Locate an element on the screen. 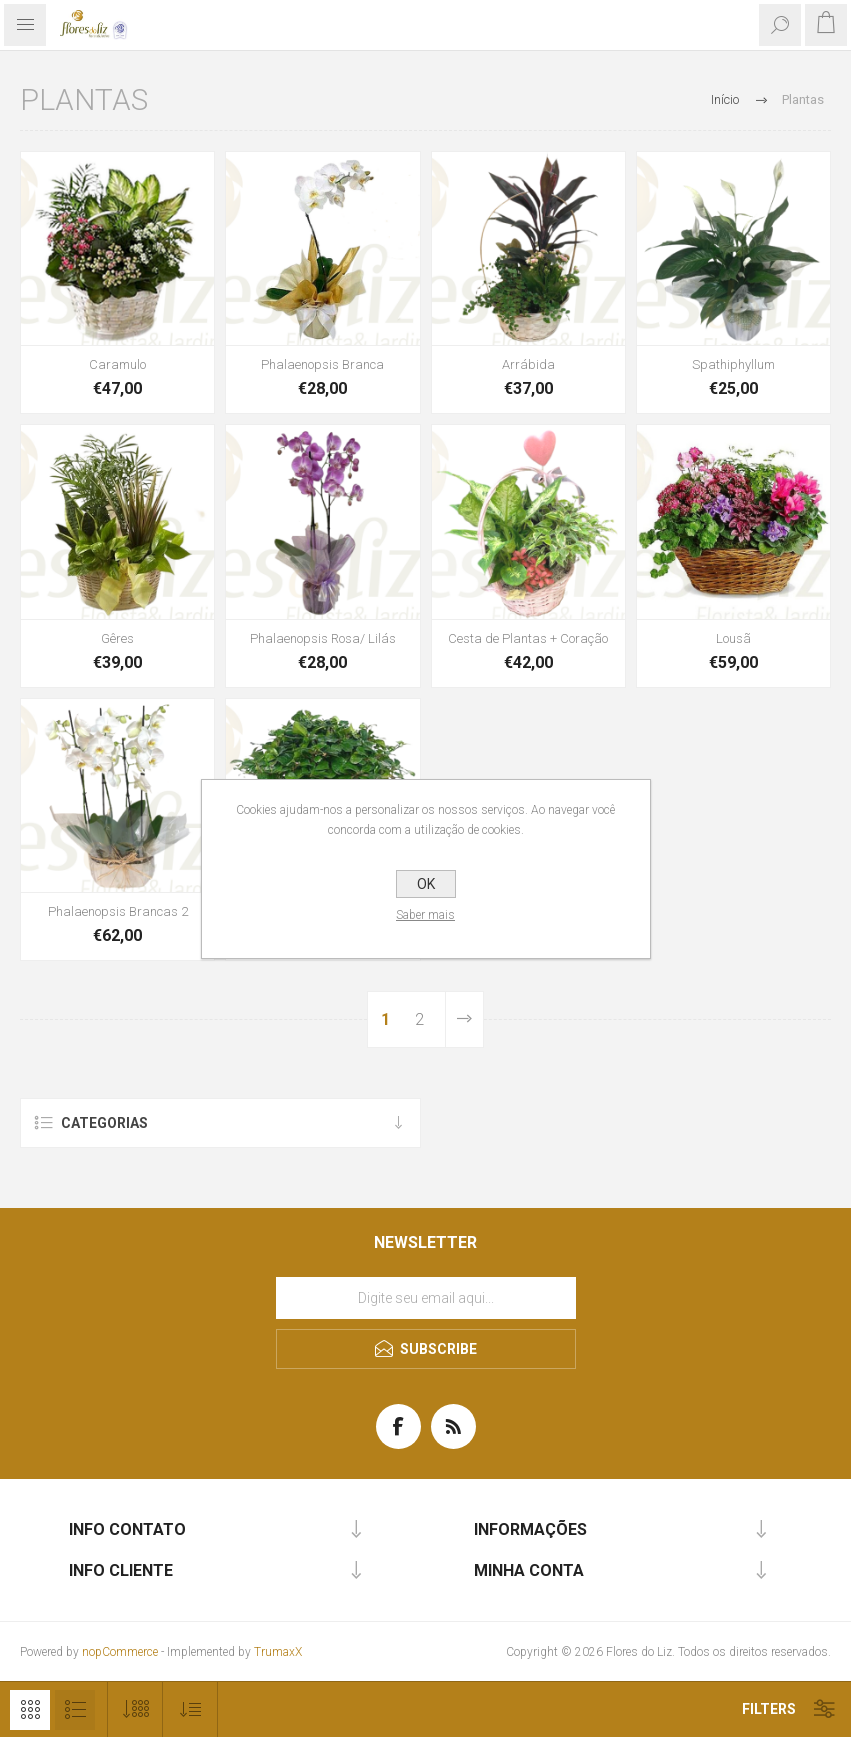 The image size is (851, 1737). Phalaenopsis Brancas 2 is located at coordinates (118, 911).